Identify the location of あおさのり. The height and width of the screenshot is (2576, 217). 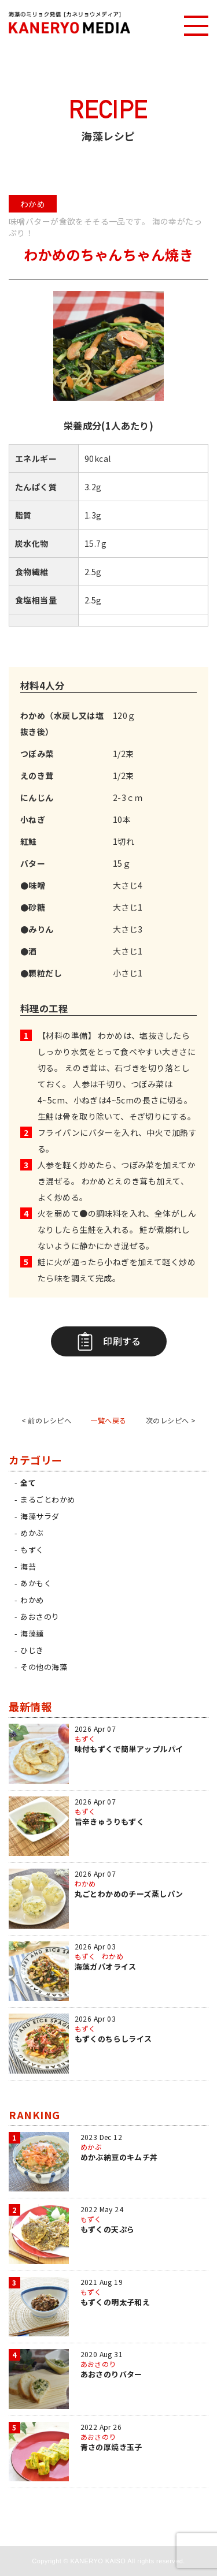
(39, 1616).